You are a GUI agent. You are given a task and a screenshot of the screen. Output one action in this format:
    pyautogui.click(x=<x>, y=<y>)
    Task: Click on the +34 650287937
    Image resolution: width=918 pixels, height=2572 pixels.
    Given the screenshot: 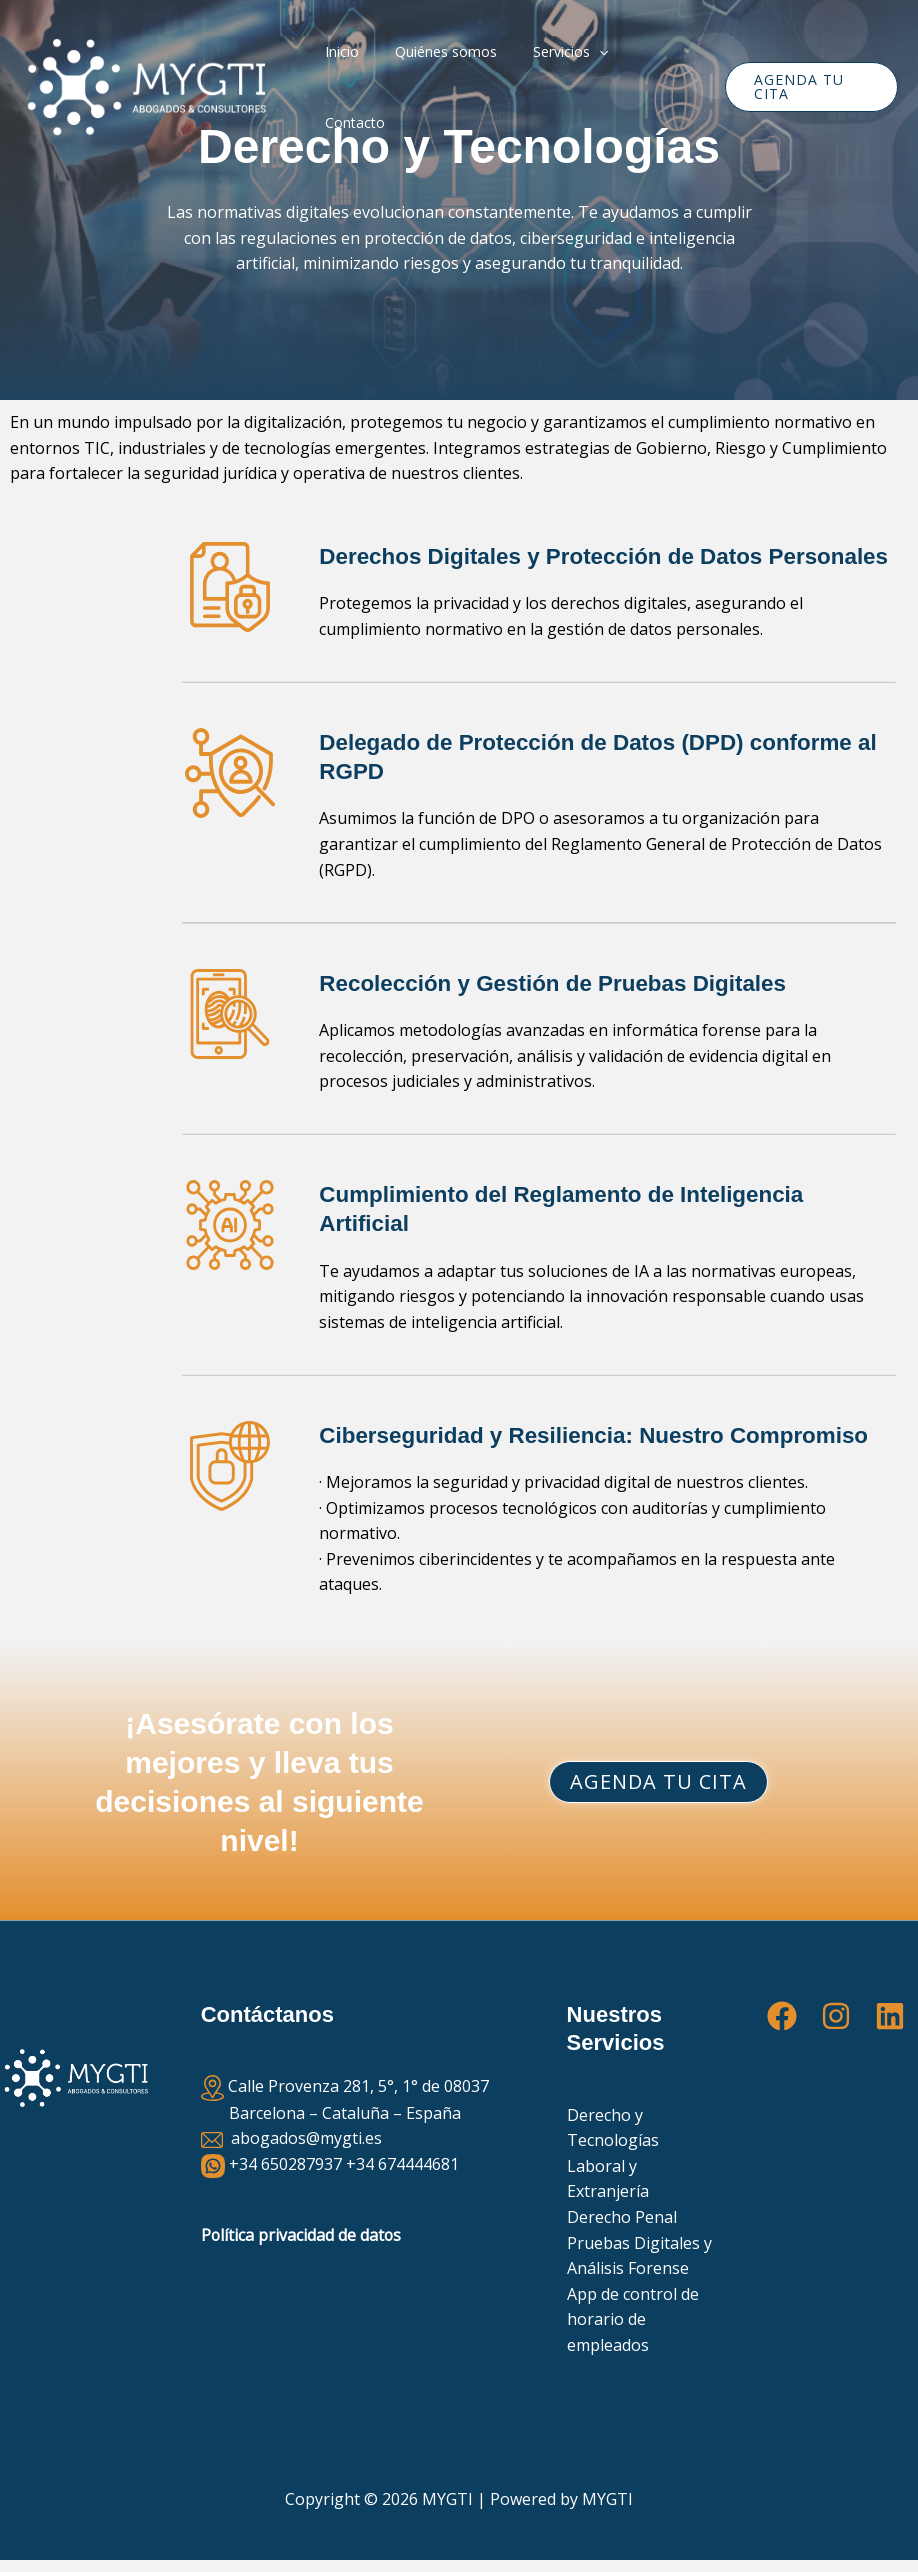 What is the action you would take?
    pyautogui.click(x=285, y=2164)
    